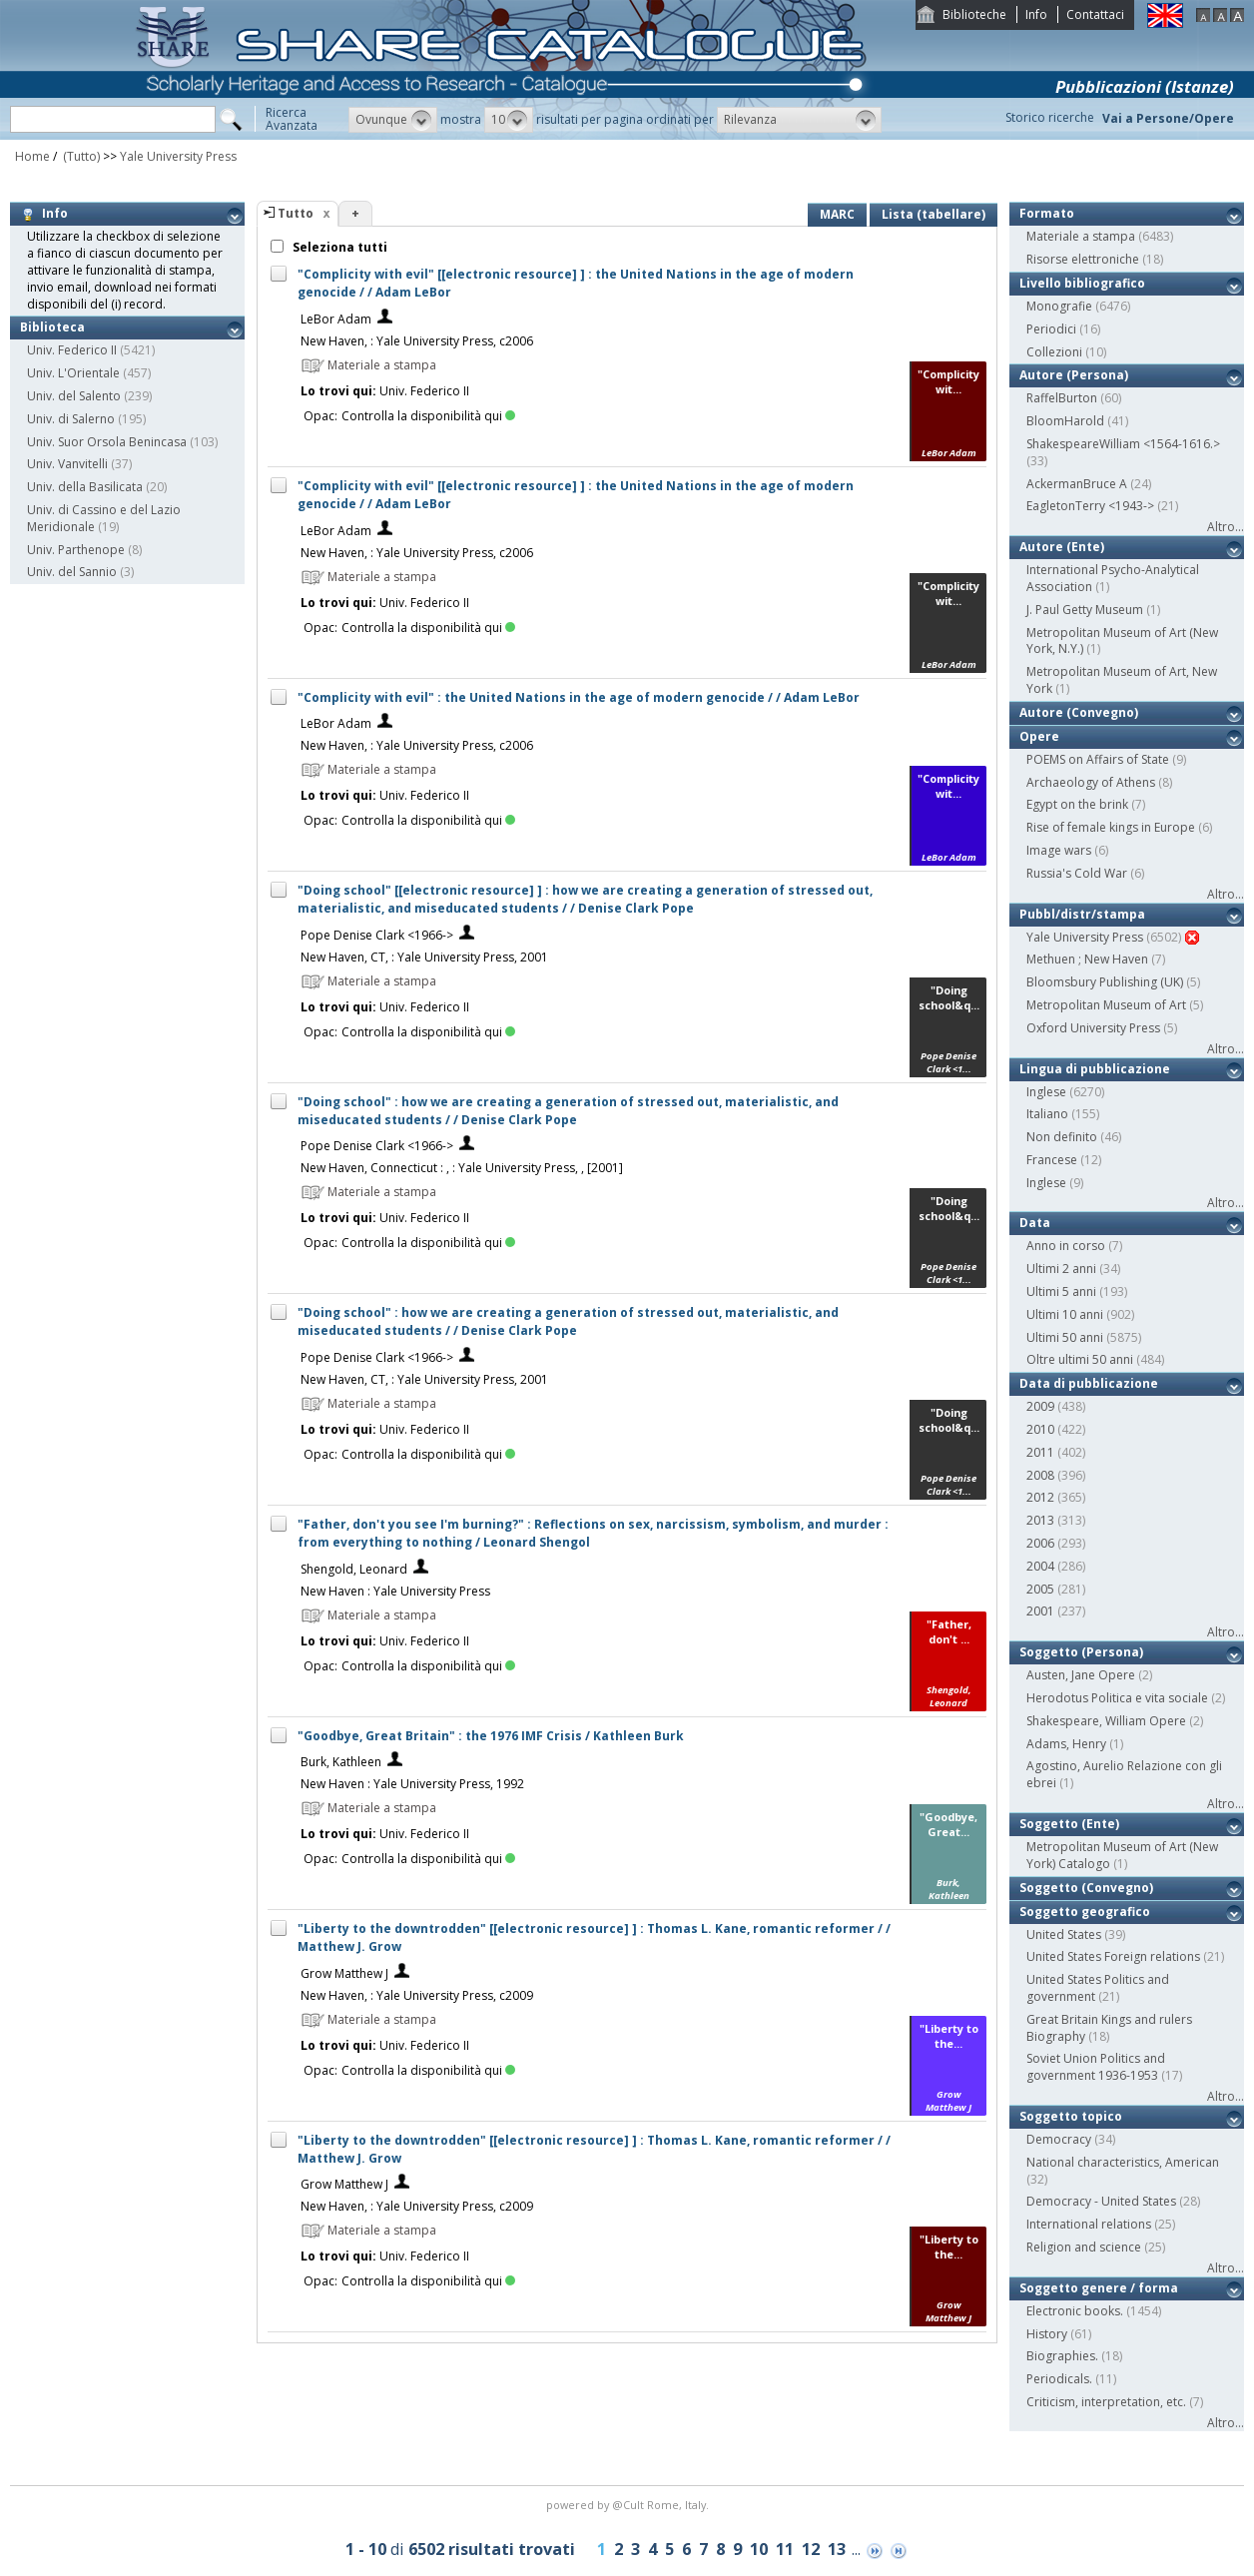 Image resolution: width=1254 pixels, height=2576 pixels. Describe the element at coordinates (1122, 2162) in the screenshot. I see `National characteristics, American` at that location.